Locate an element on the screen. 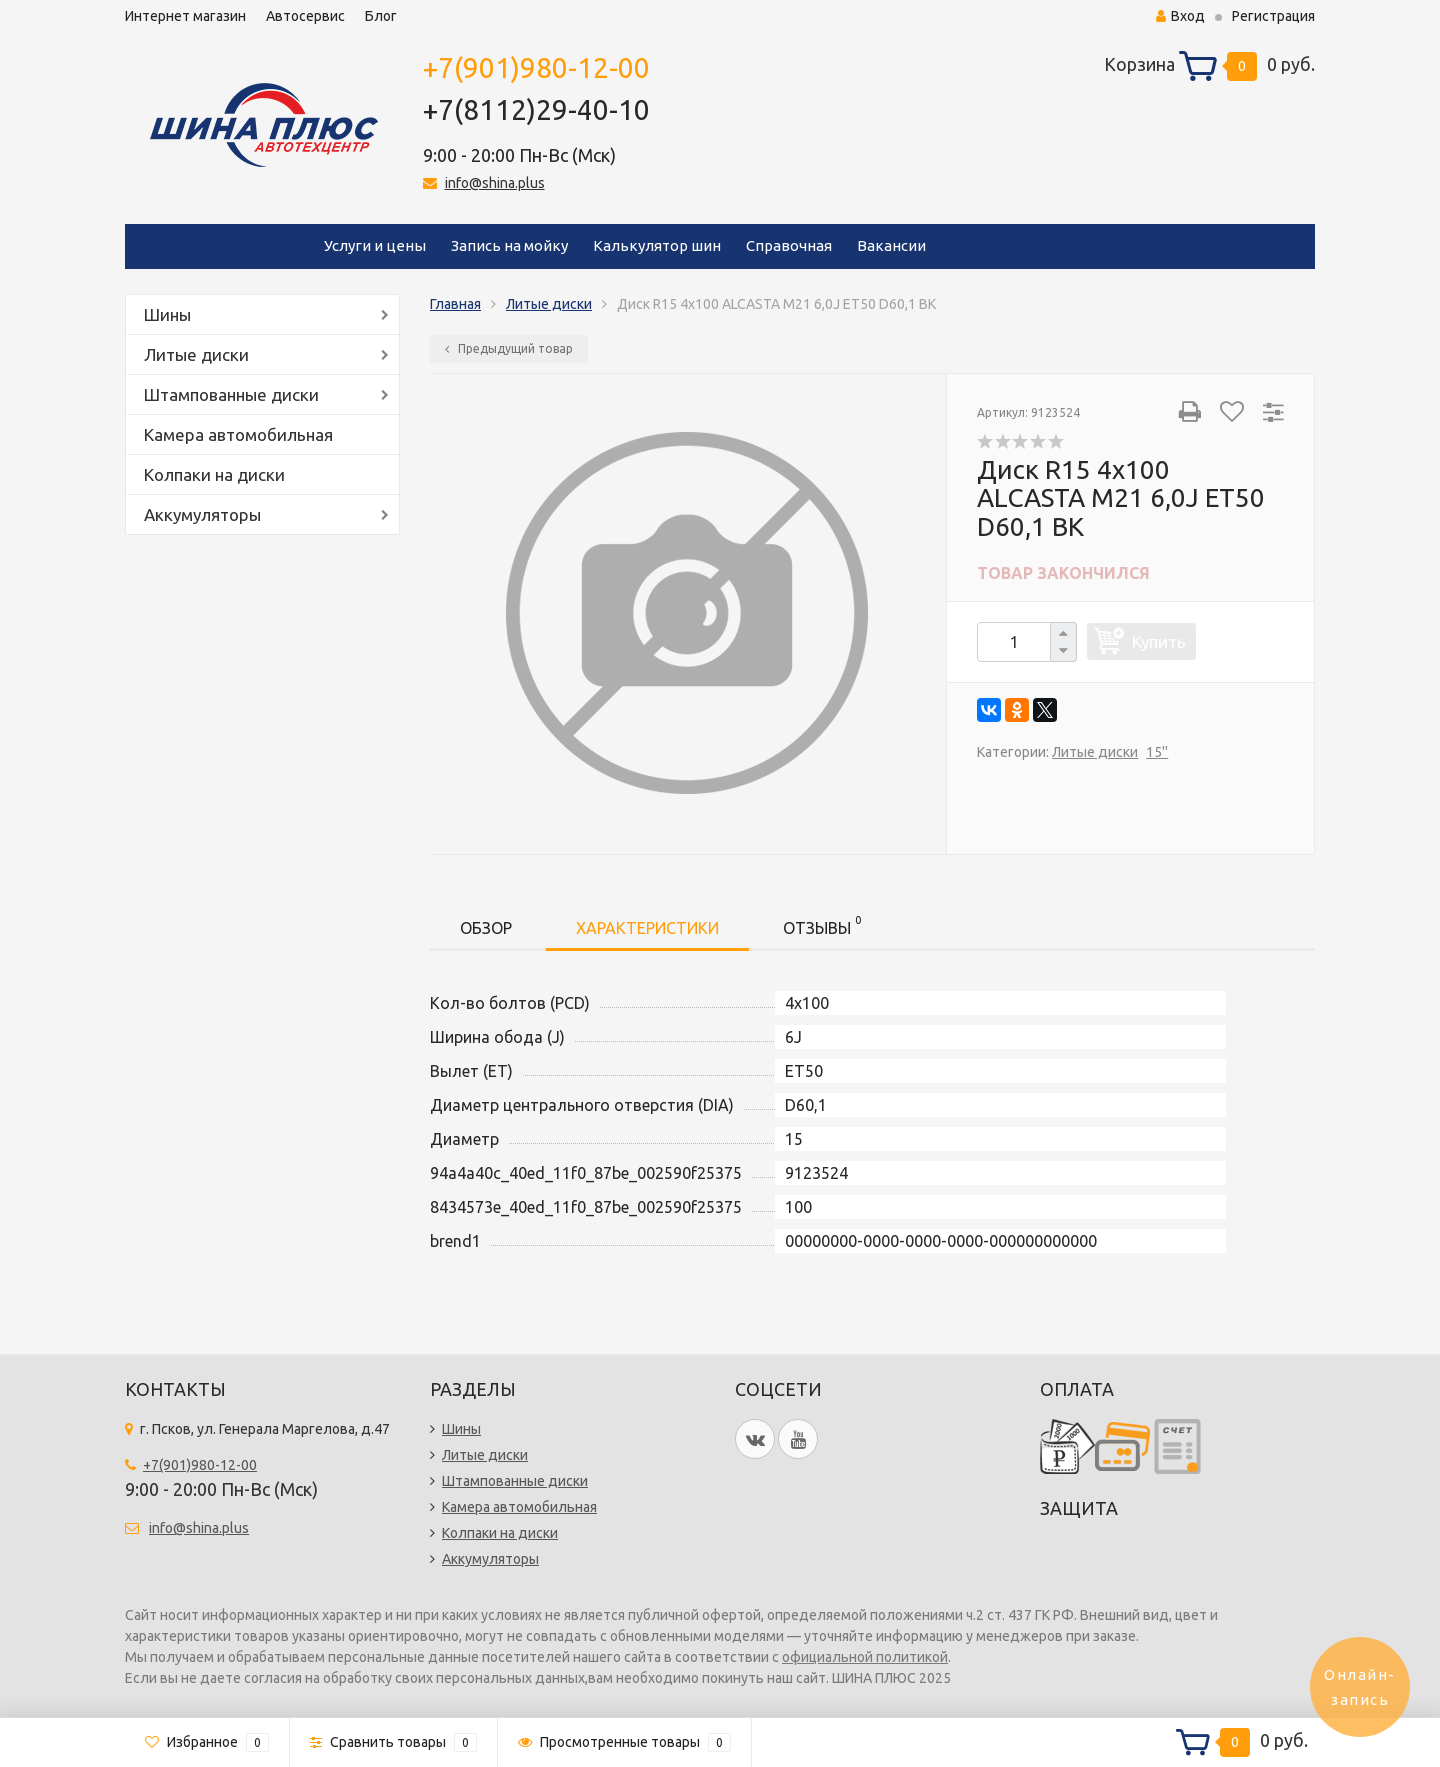 The height and width of the screenshot is (1767, 1440). Камера автомобильная is located at coordinates (238, 434).